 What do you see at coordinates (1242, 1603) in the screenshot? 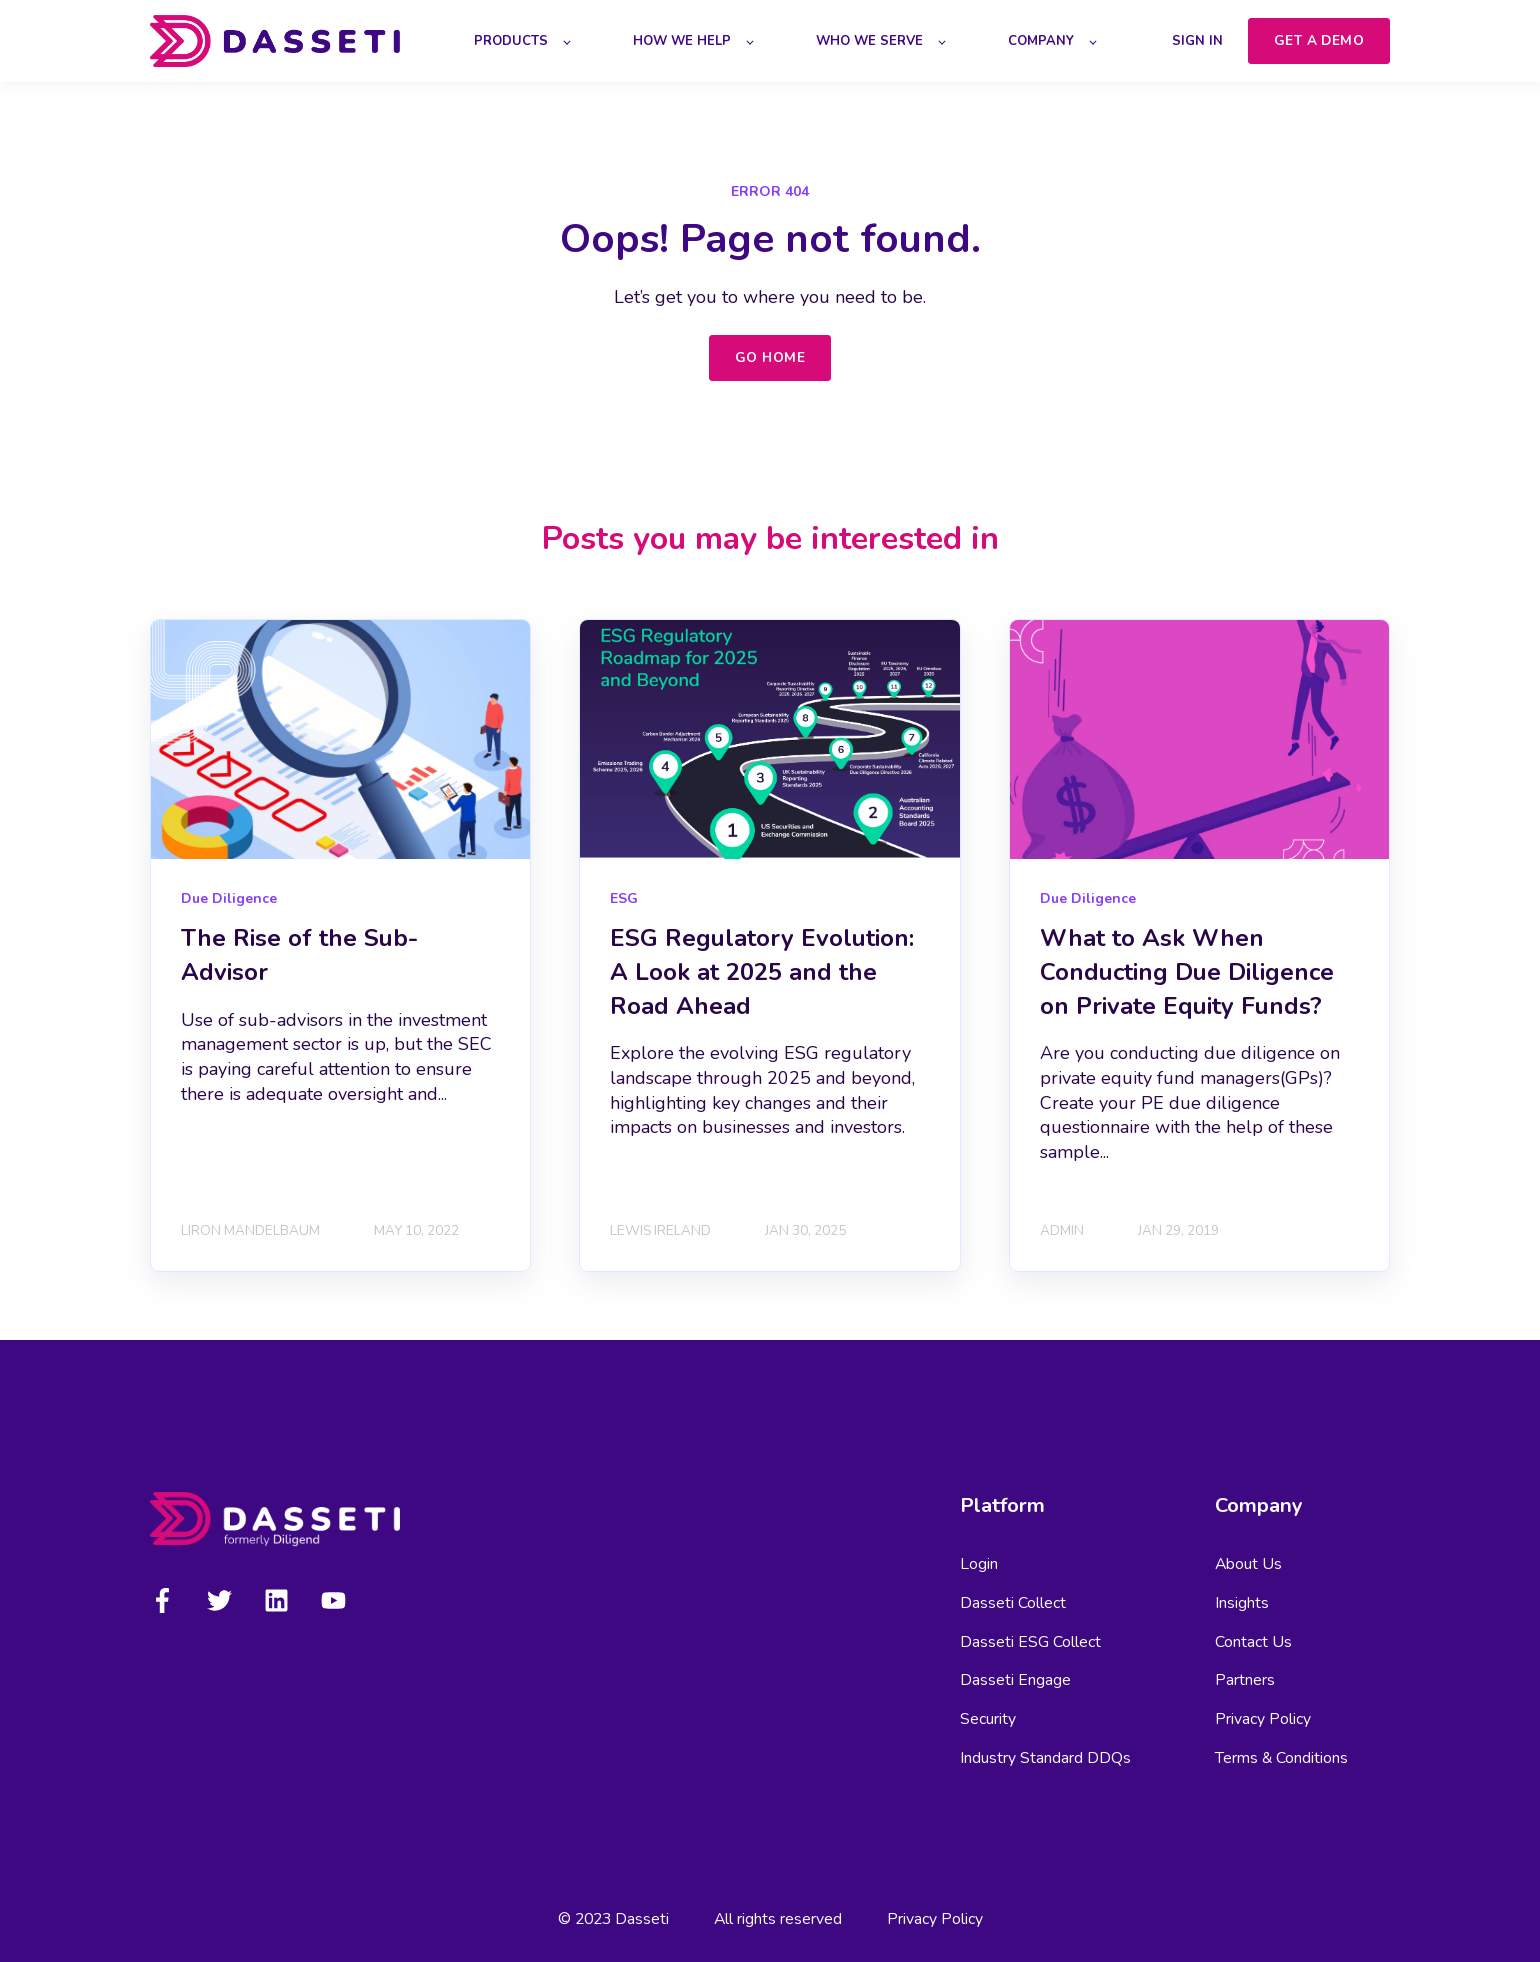
I see `Insights` at bounding box center [1242, 1603].